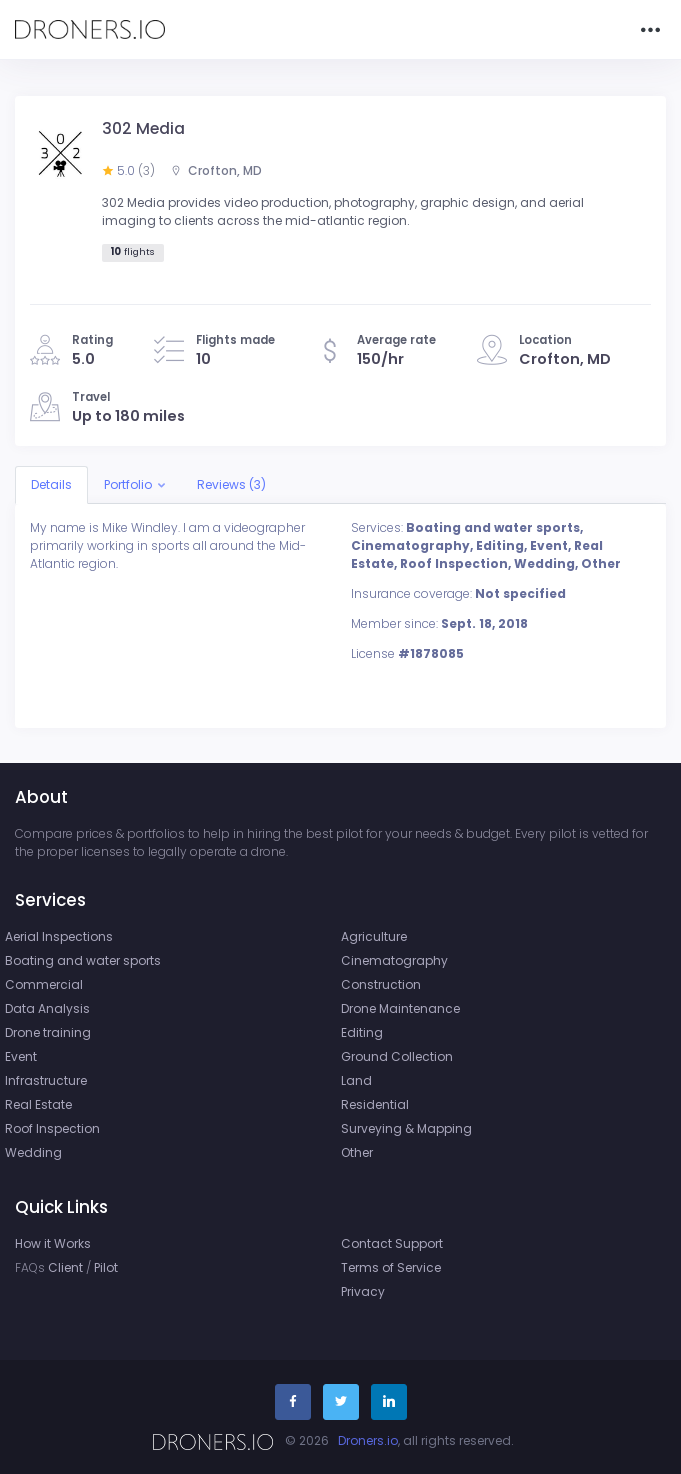 This screenshot has height=1474, width=681. What do you see at coordinates (46, 1080) in the screenshot?
I see `Infrastructure` at bounding box center [46, 1080].